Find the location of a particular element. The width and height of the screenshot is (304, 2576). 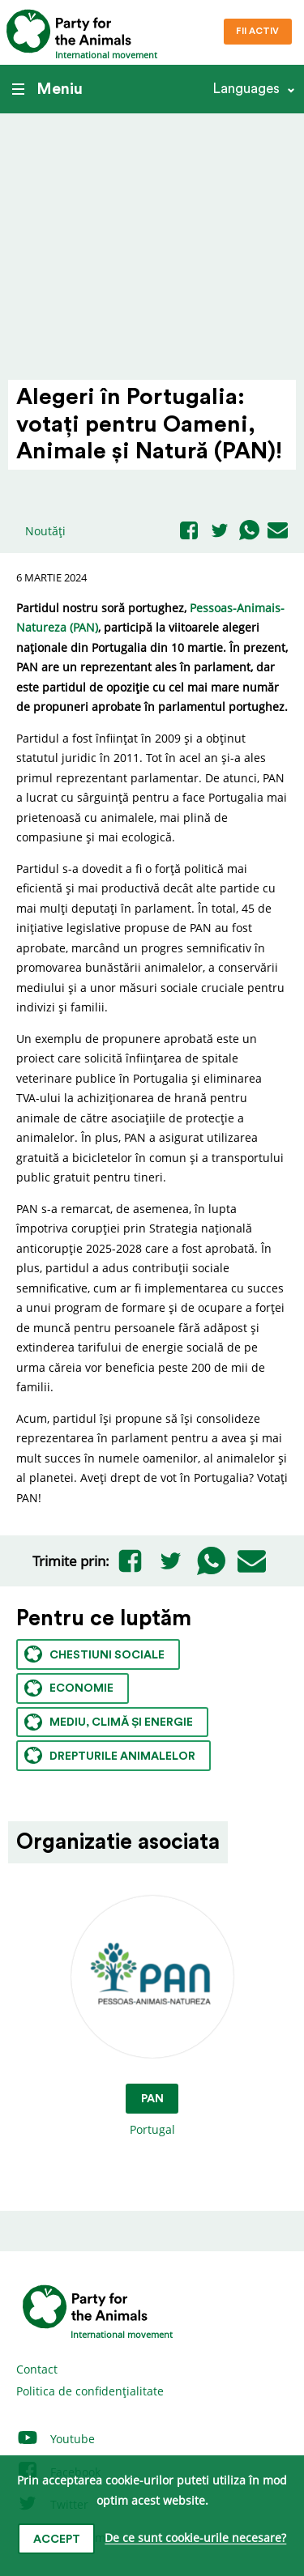

Economie is located at coordinates (68, 1688).